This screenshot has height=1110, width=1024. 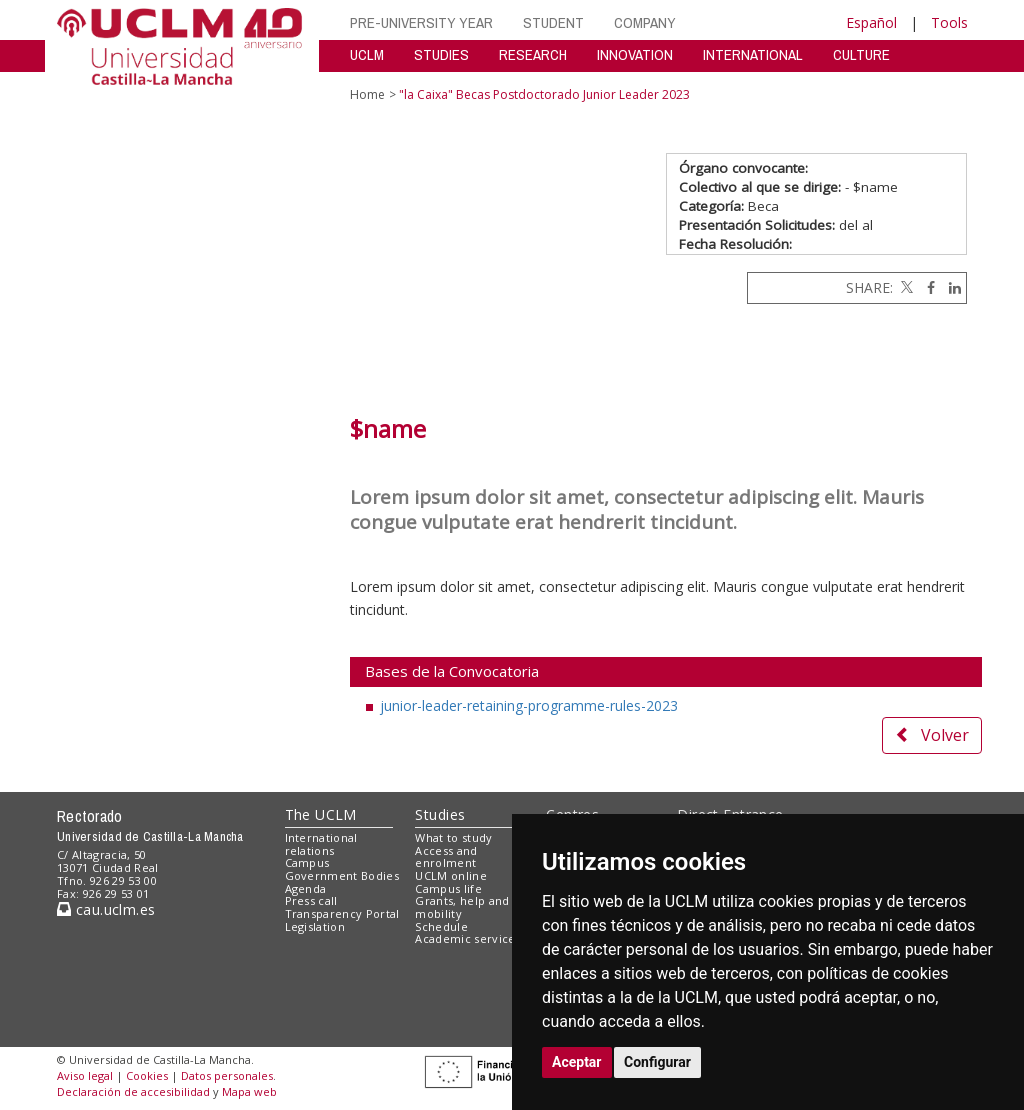 What do you see at coordinates (321, 844) in the screenshot?
I see `International relations` at bounding box center [321, 844].